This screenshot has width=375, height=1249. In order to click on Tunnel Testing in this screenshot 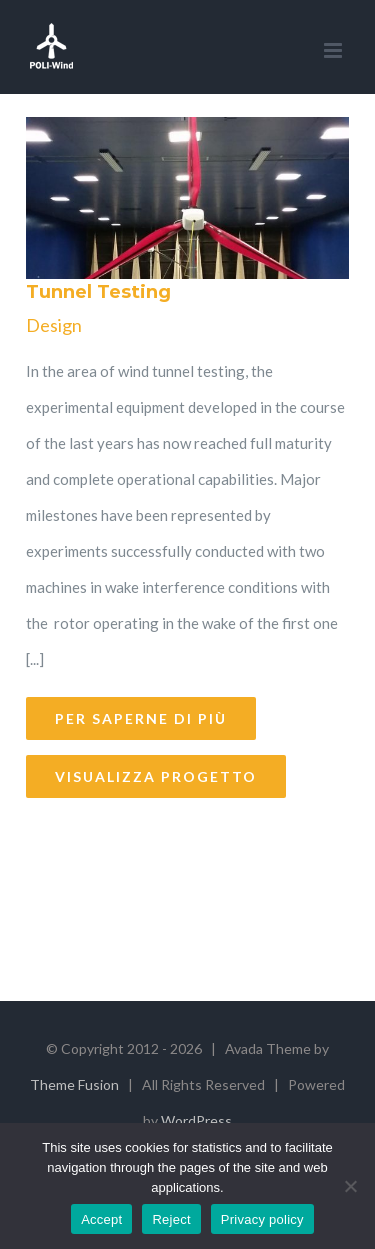, I will do `click(98, 292)`.